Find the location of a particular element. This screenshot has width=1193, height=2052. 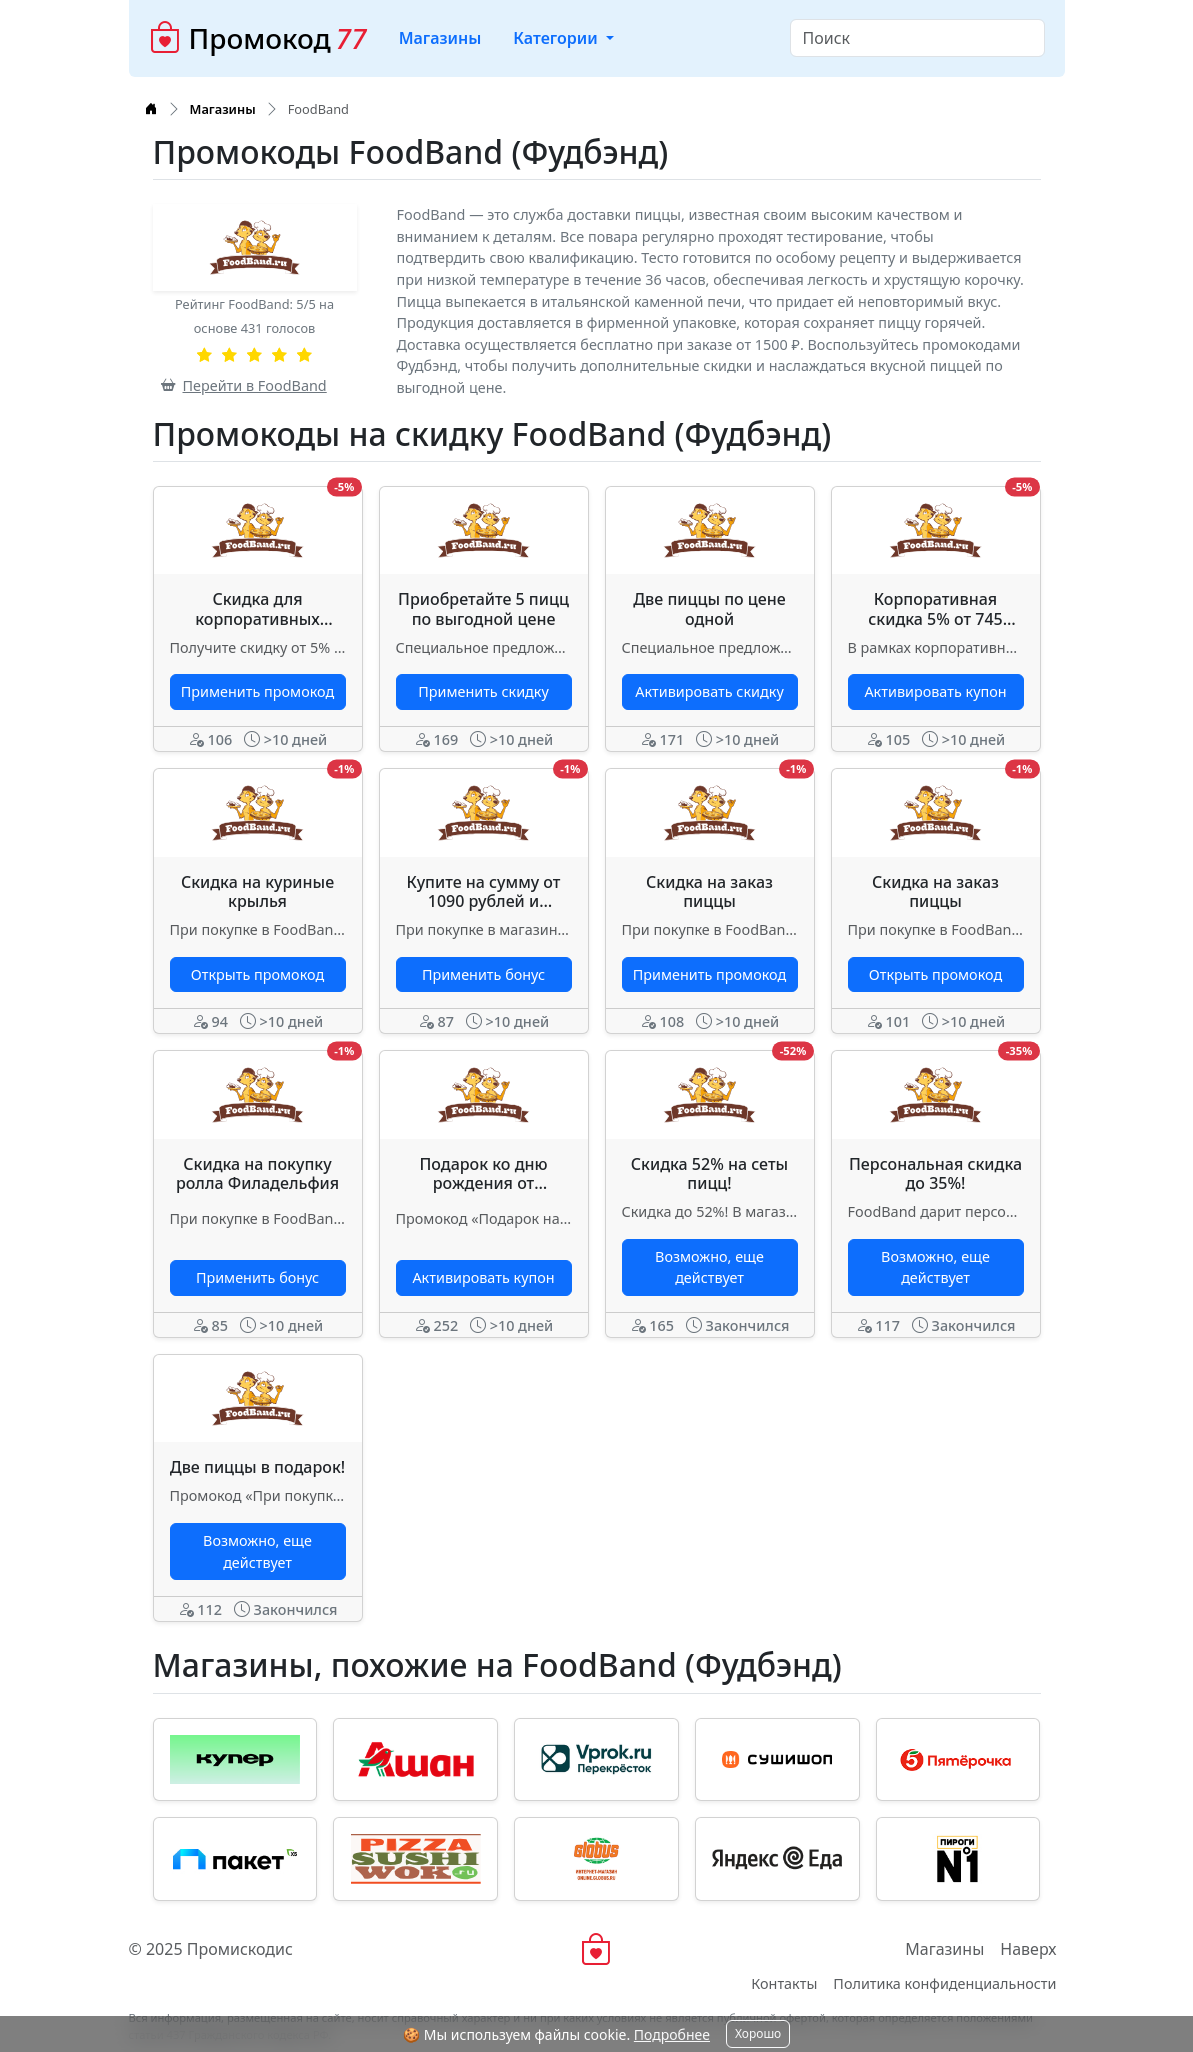

[Search] is located at coordinates (917, 38).